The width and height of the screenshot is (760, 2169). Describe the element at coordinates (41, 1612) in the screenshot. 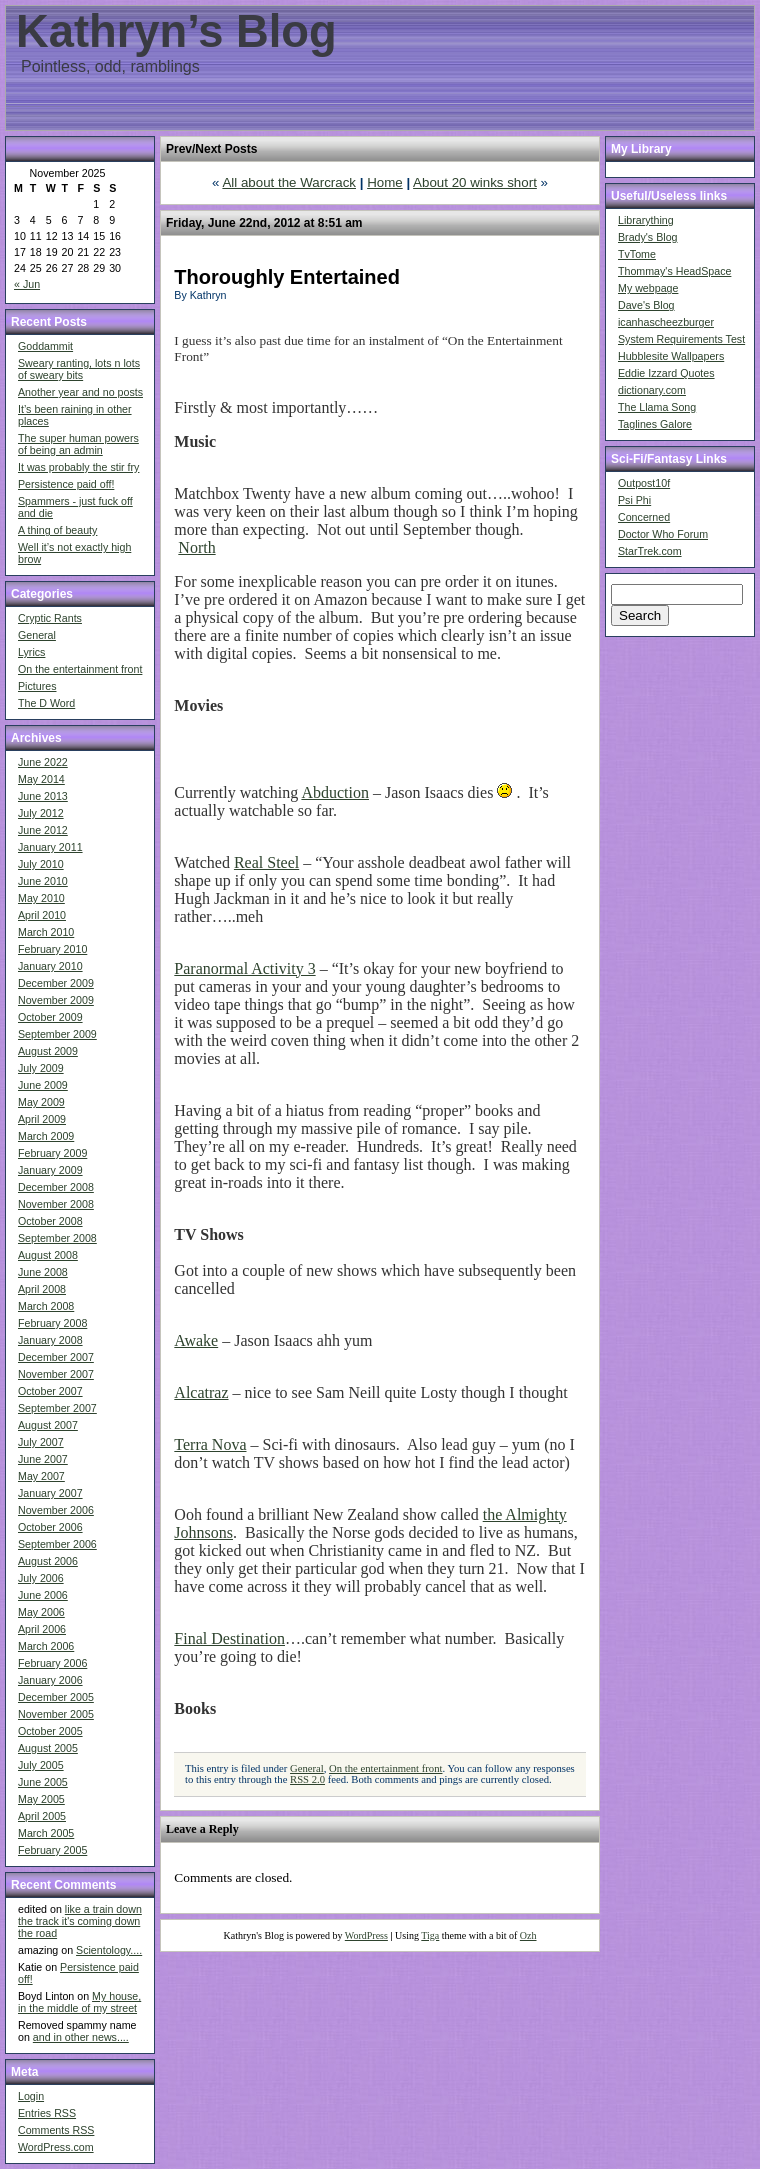

I see `May 2006` at that location.